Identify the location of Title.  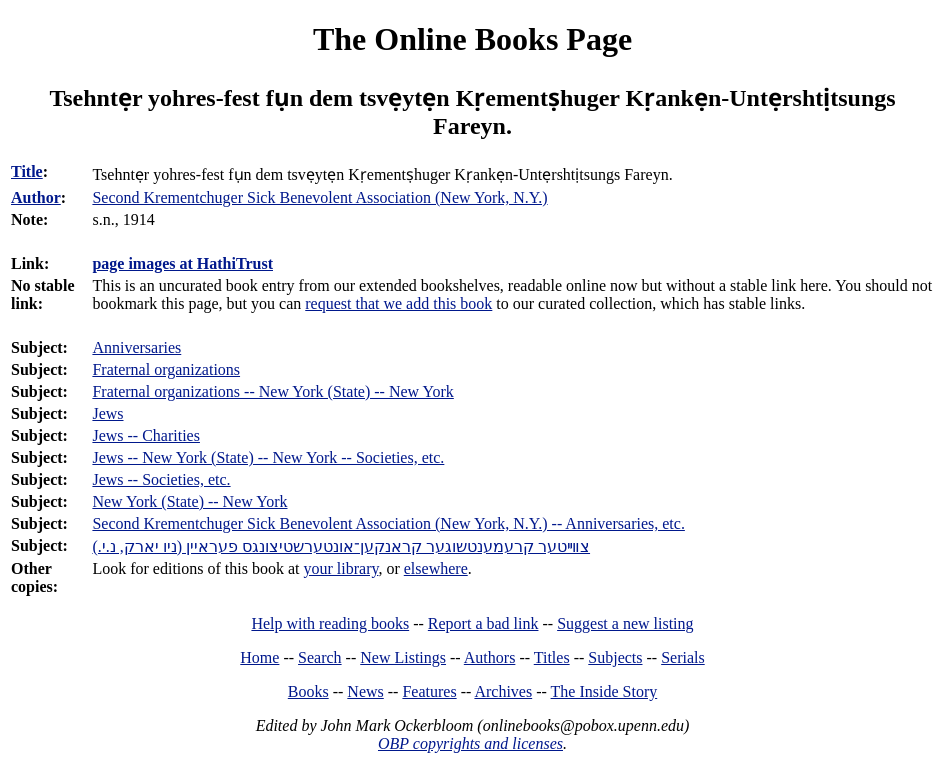
(27, 171).